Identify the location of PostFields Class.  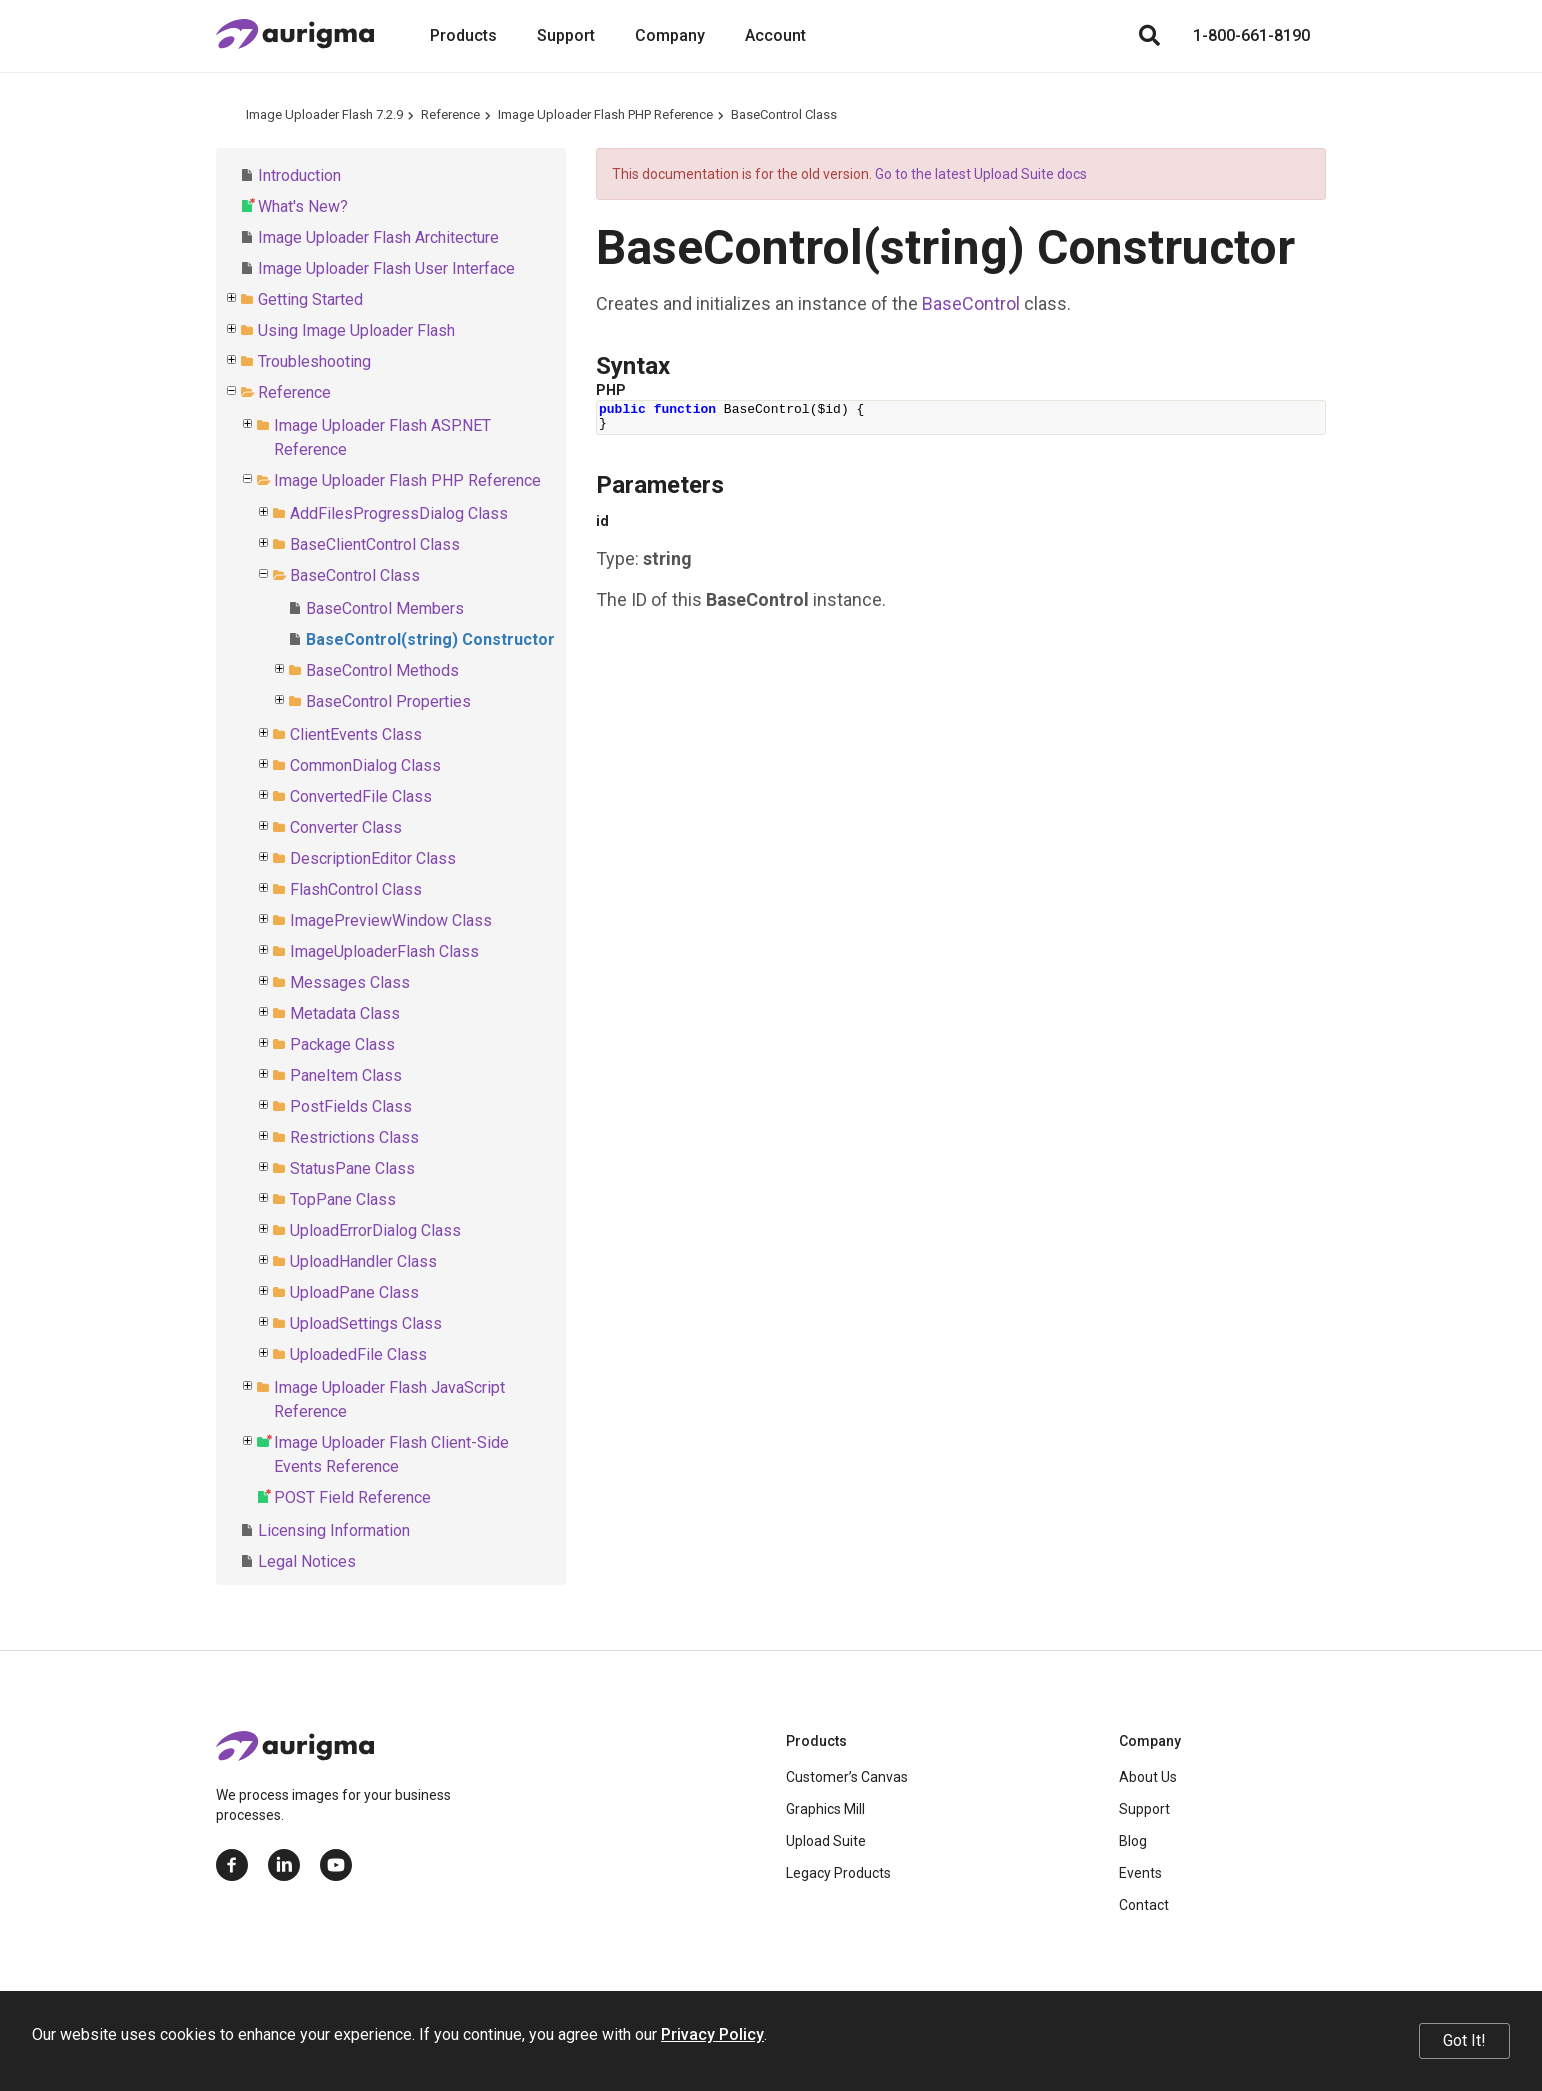
(351, 1106).